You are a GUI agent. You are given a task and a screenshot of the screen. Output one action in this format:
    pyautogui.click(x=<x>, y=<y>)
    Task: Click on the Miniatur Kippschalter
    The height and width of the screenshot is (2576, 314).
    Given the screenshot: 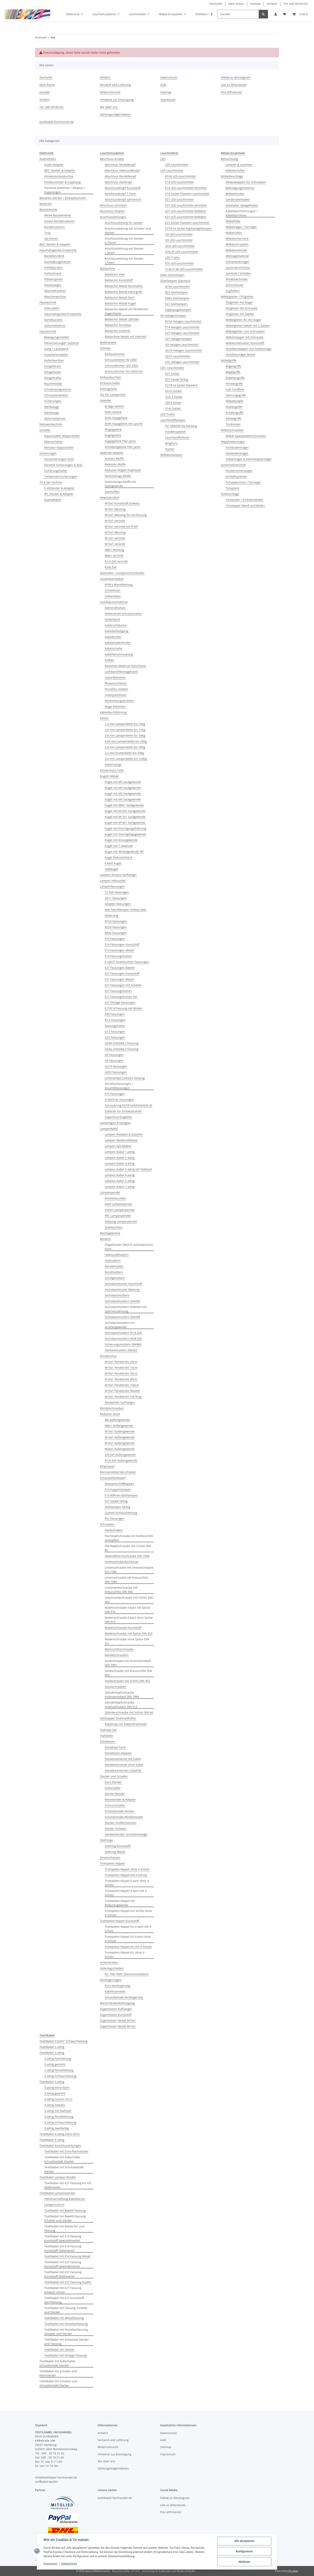 What is the action you would take?
    pyautogui.click(x=59, y=447)
    